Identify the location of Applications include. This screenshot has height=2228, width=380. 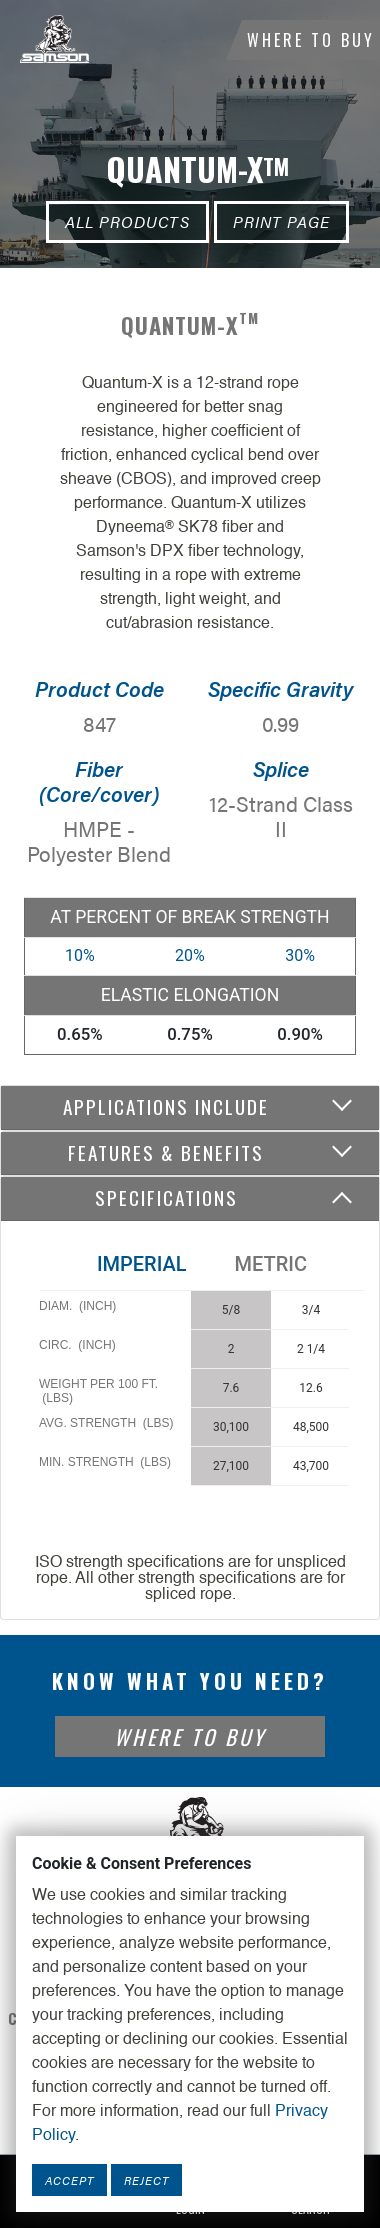
(166, 1106).